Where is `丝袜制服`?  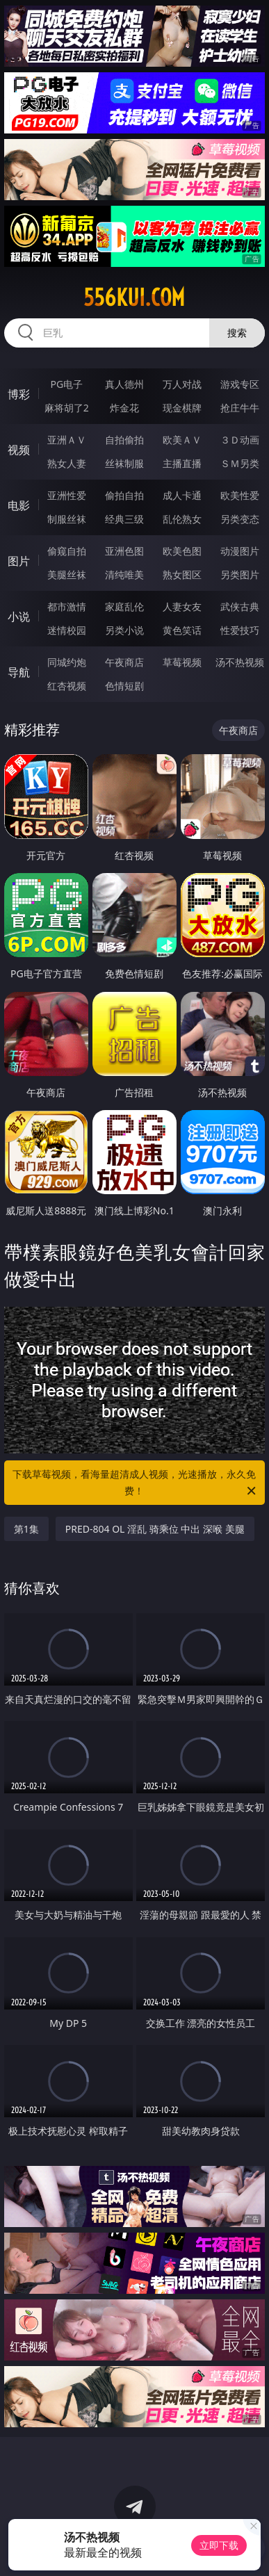
丝袜制服 is located at coordinates (124, 463).